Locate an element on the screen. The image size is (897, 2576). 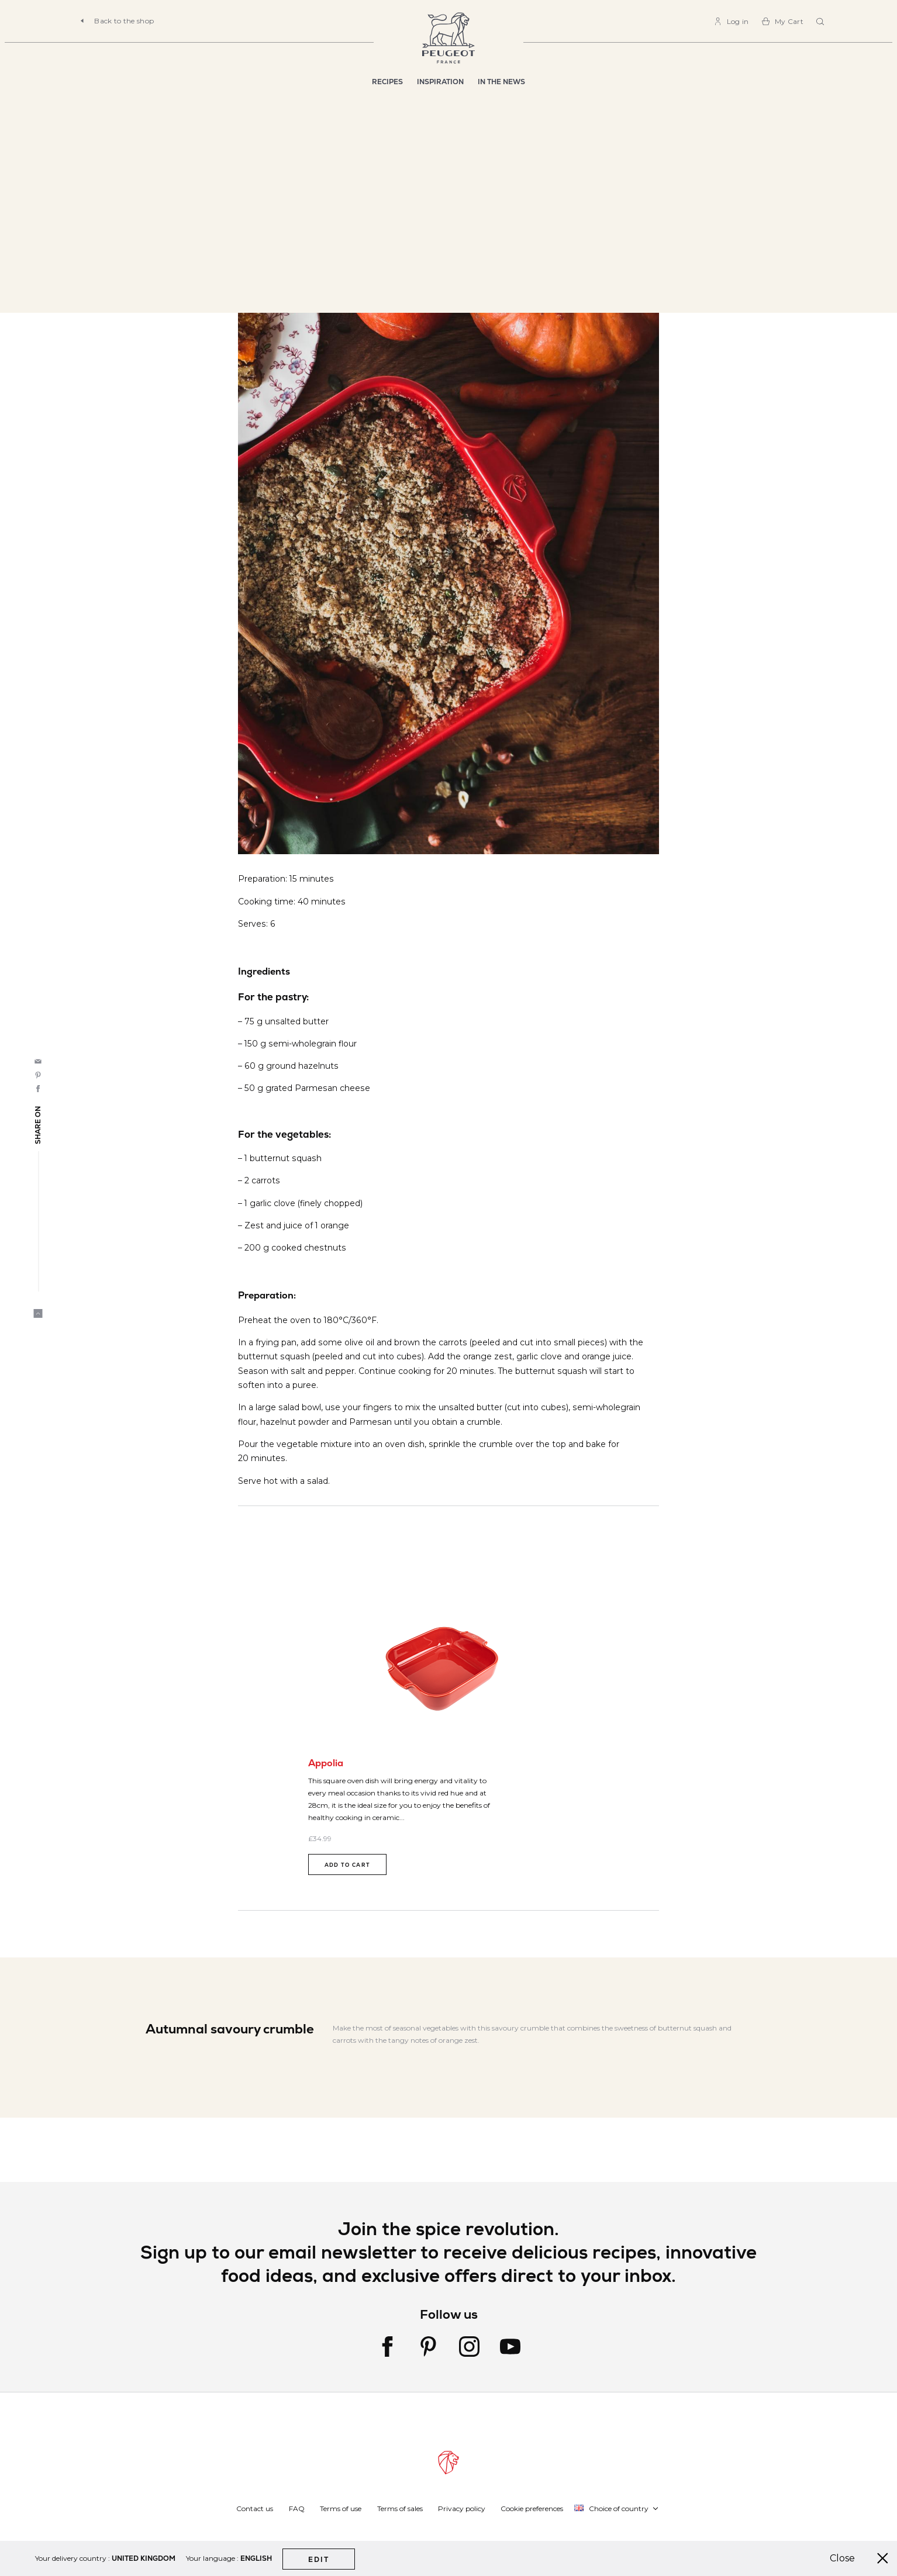
FAQ is located at coordinates (297, 2508).